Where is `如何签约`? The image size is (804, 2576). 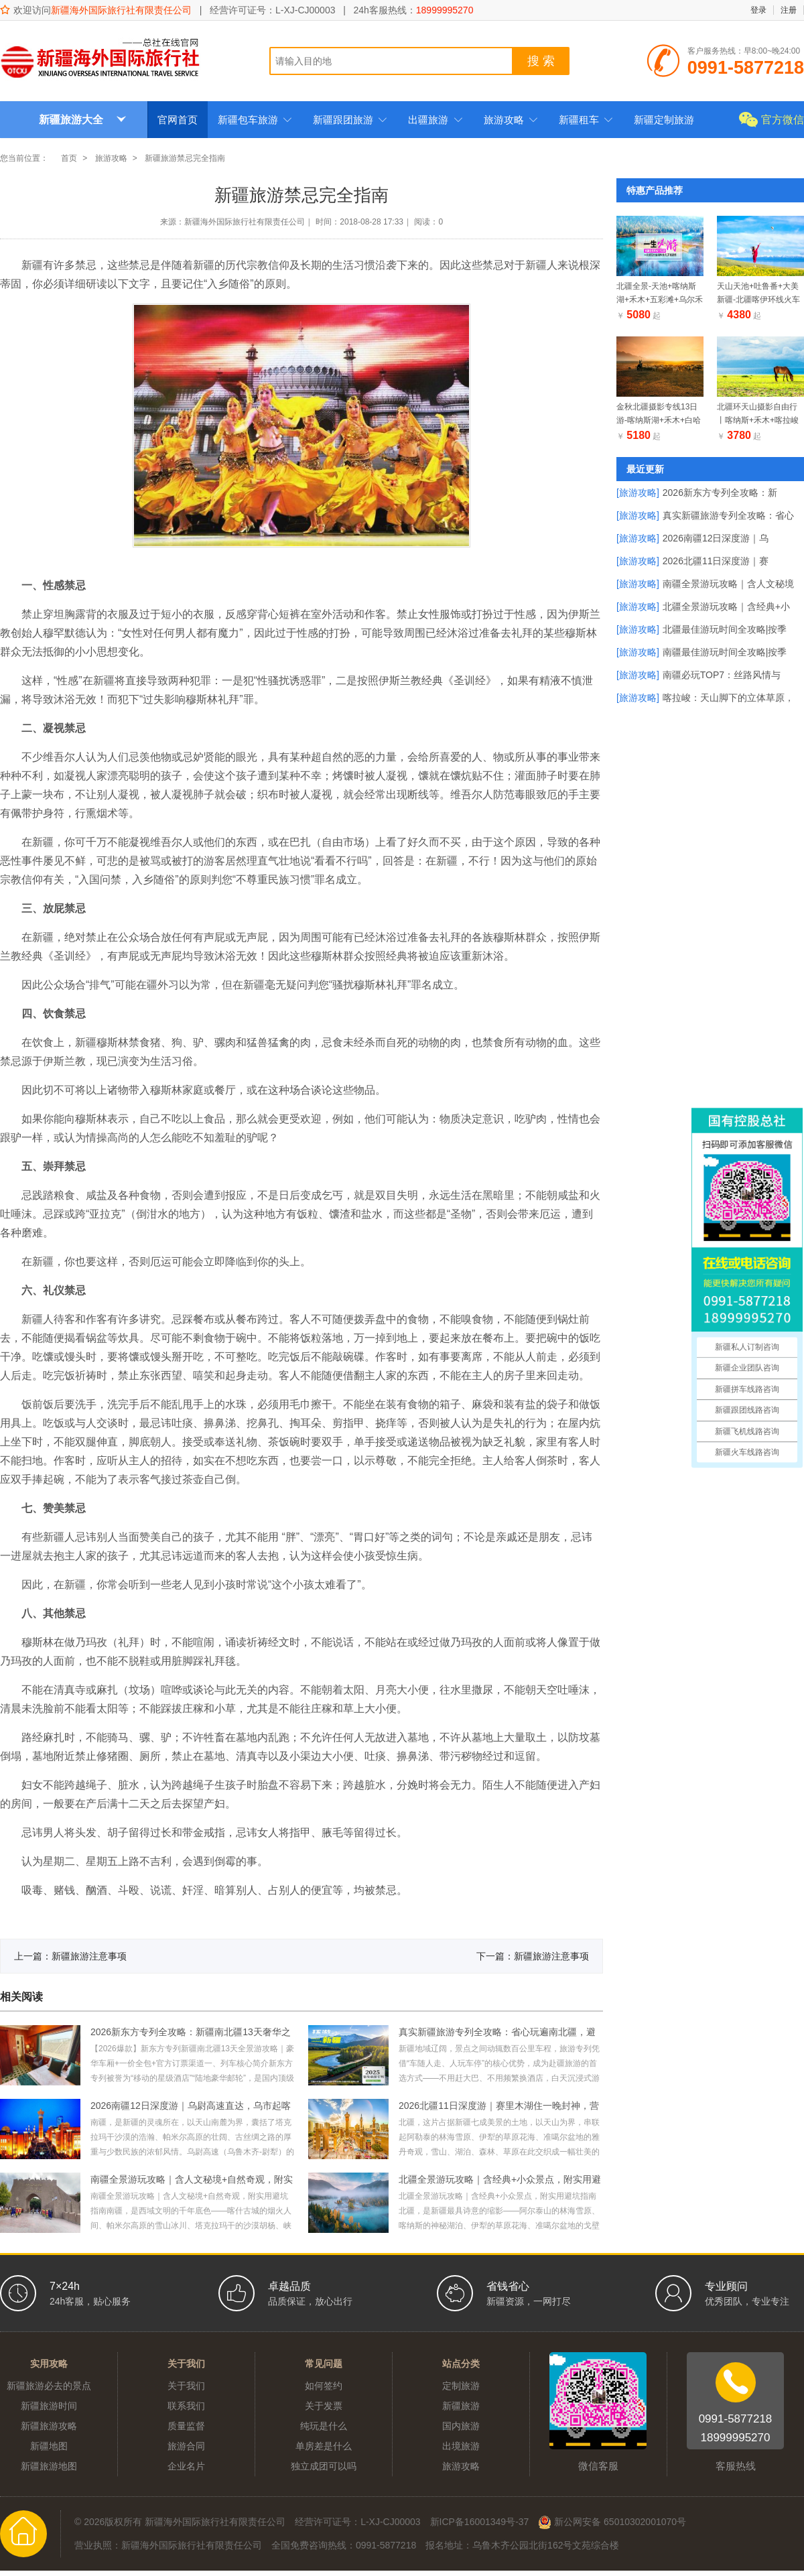
如何签约 is located at coordinates (323, 2385).